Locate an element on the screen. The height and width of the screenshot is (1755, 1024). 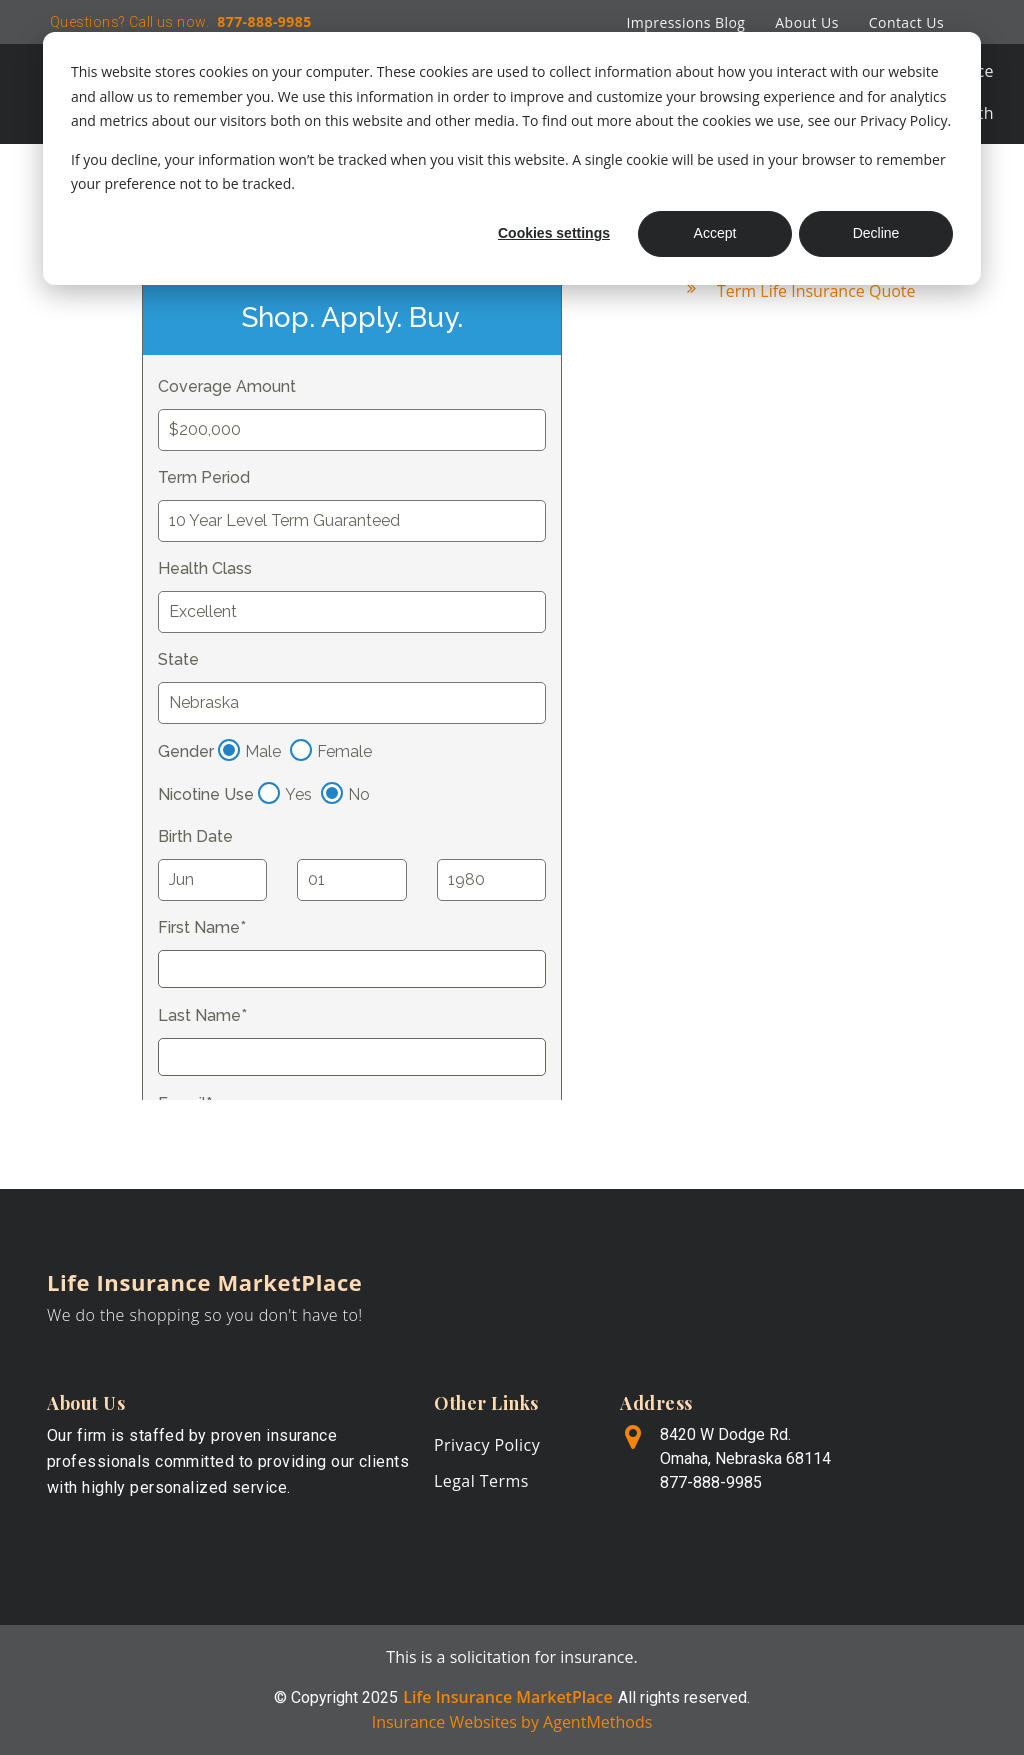
Accept is located at coordinates (715, 233).